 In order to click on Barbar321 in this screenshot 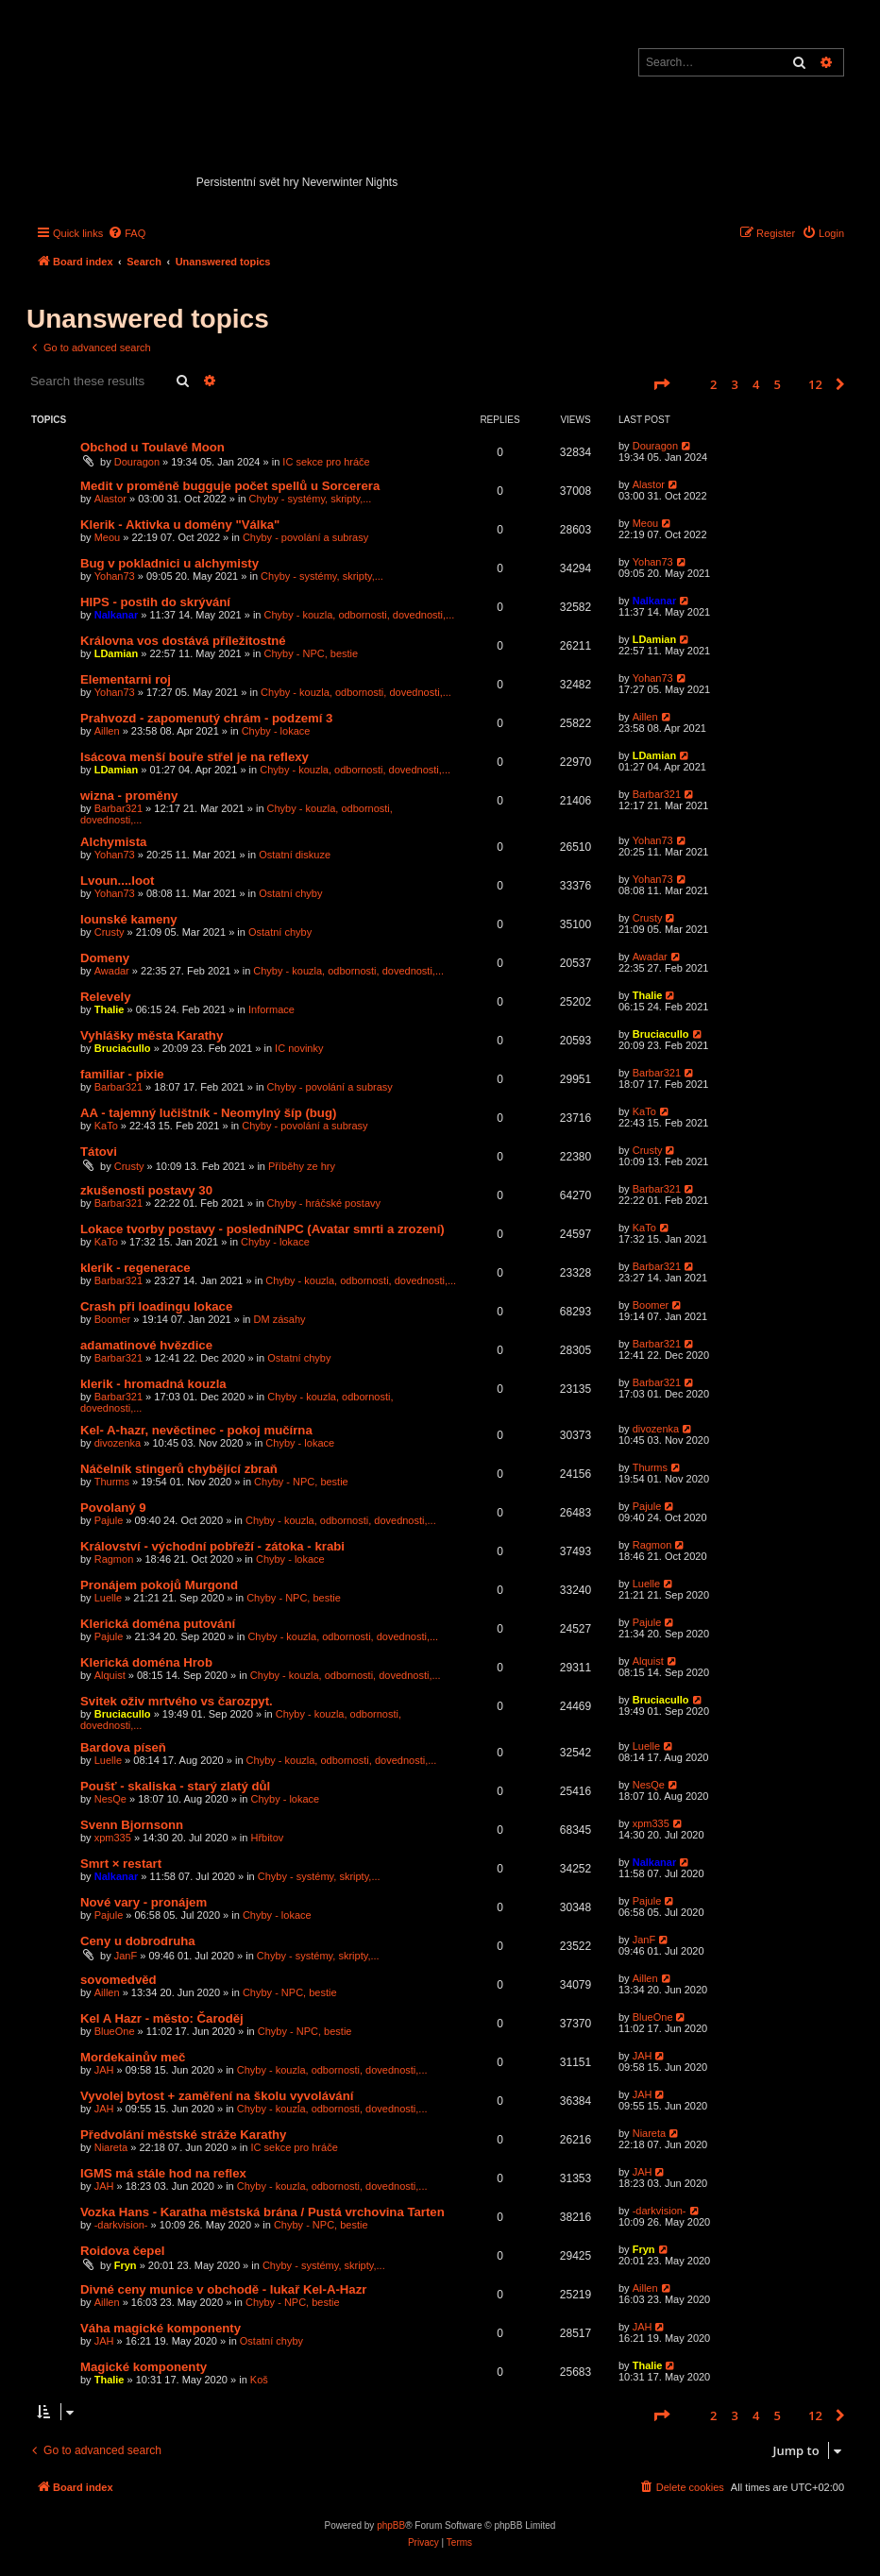, I will do `click(118, 808)`.